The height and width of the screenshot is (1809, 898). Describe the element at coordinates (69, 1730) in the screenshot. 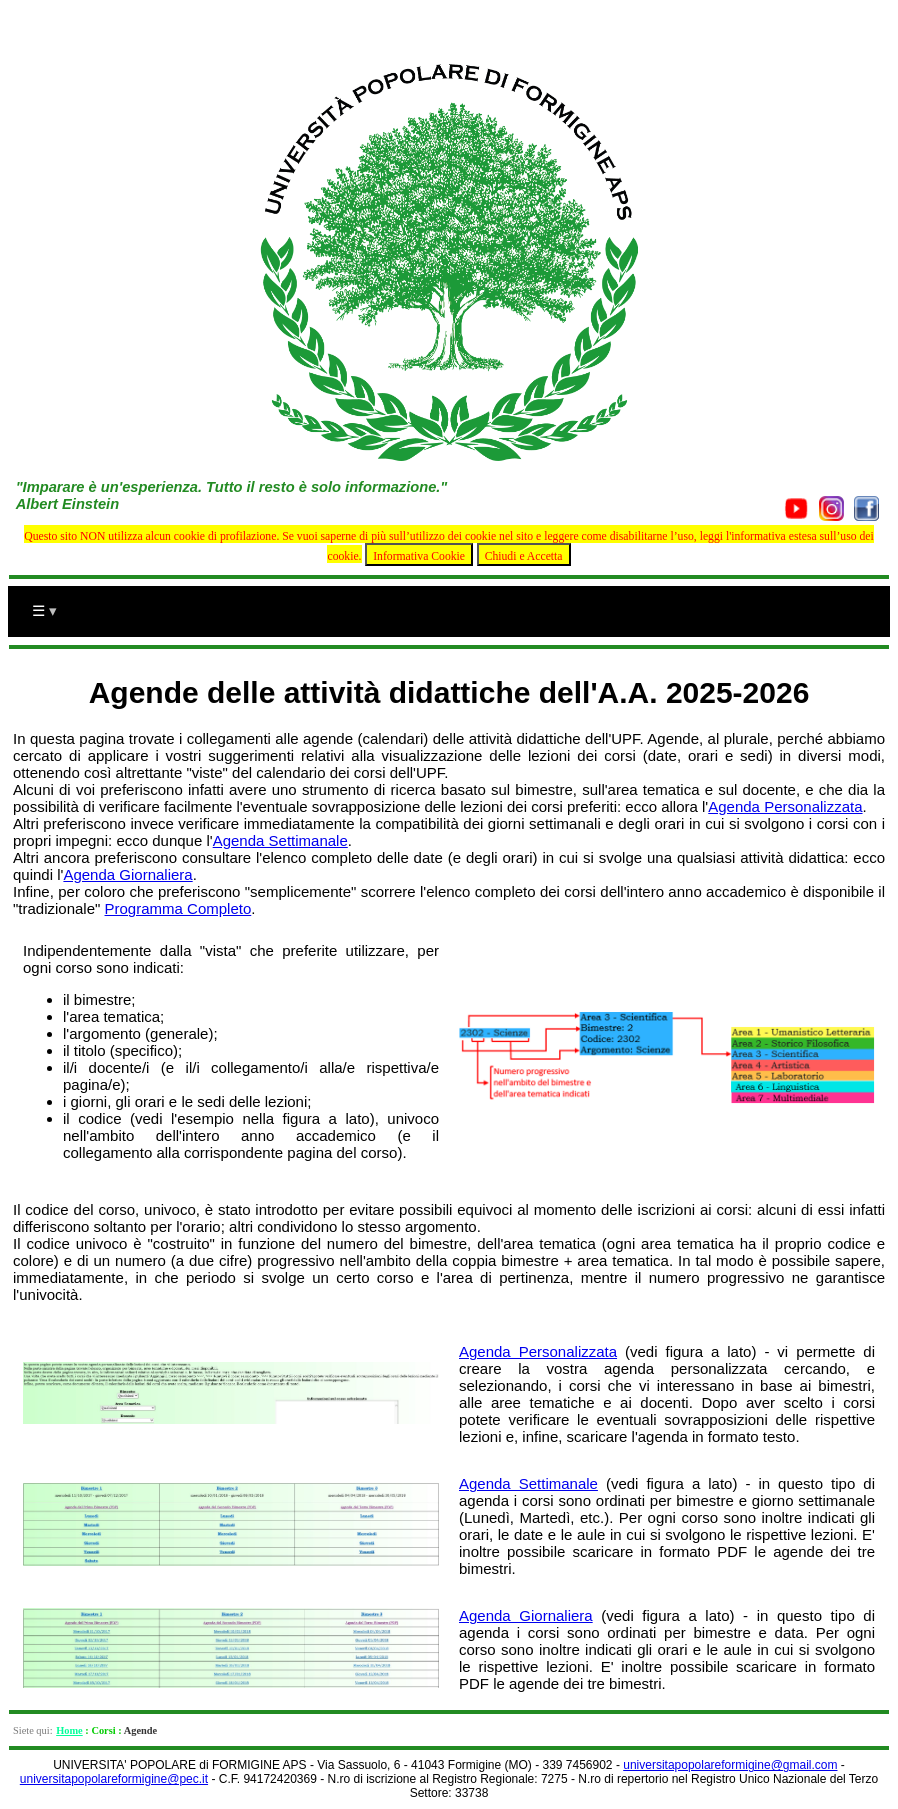

I see `Home` at that location.